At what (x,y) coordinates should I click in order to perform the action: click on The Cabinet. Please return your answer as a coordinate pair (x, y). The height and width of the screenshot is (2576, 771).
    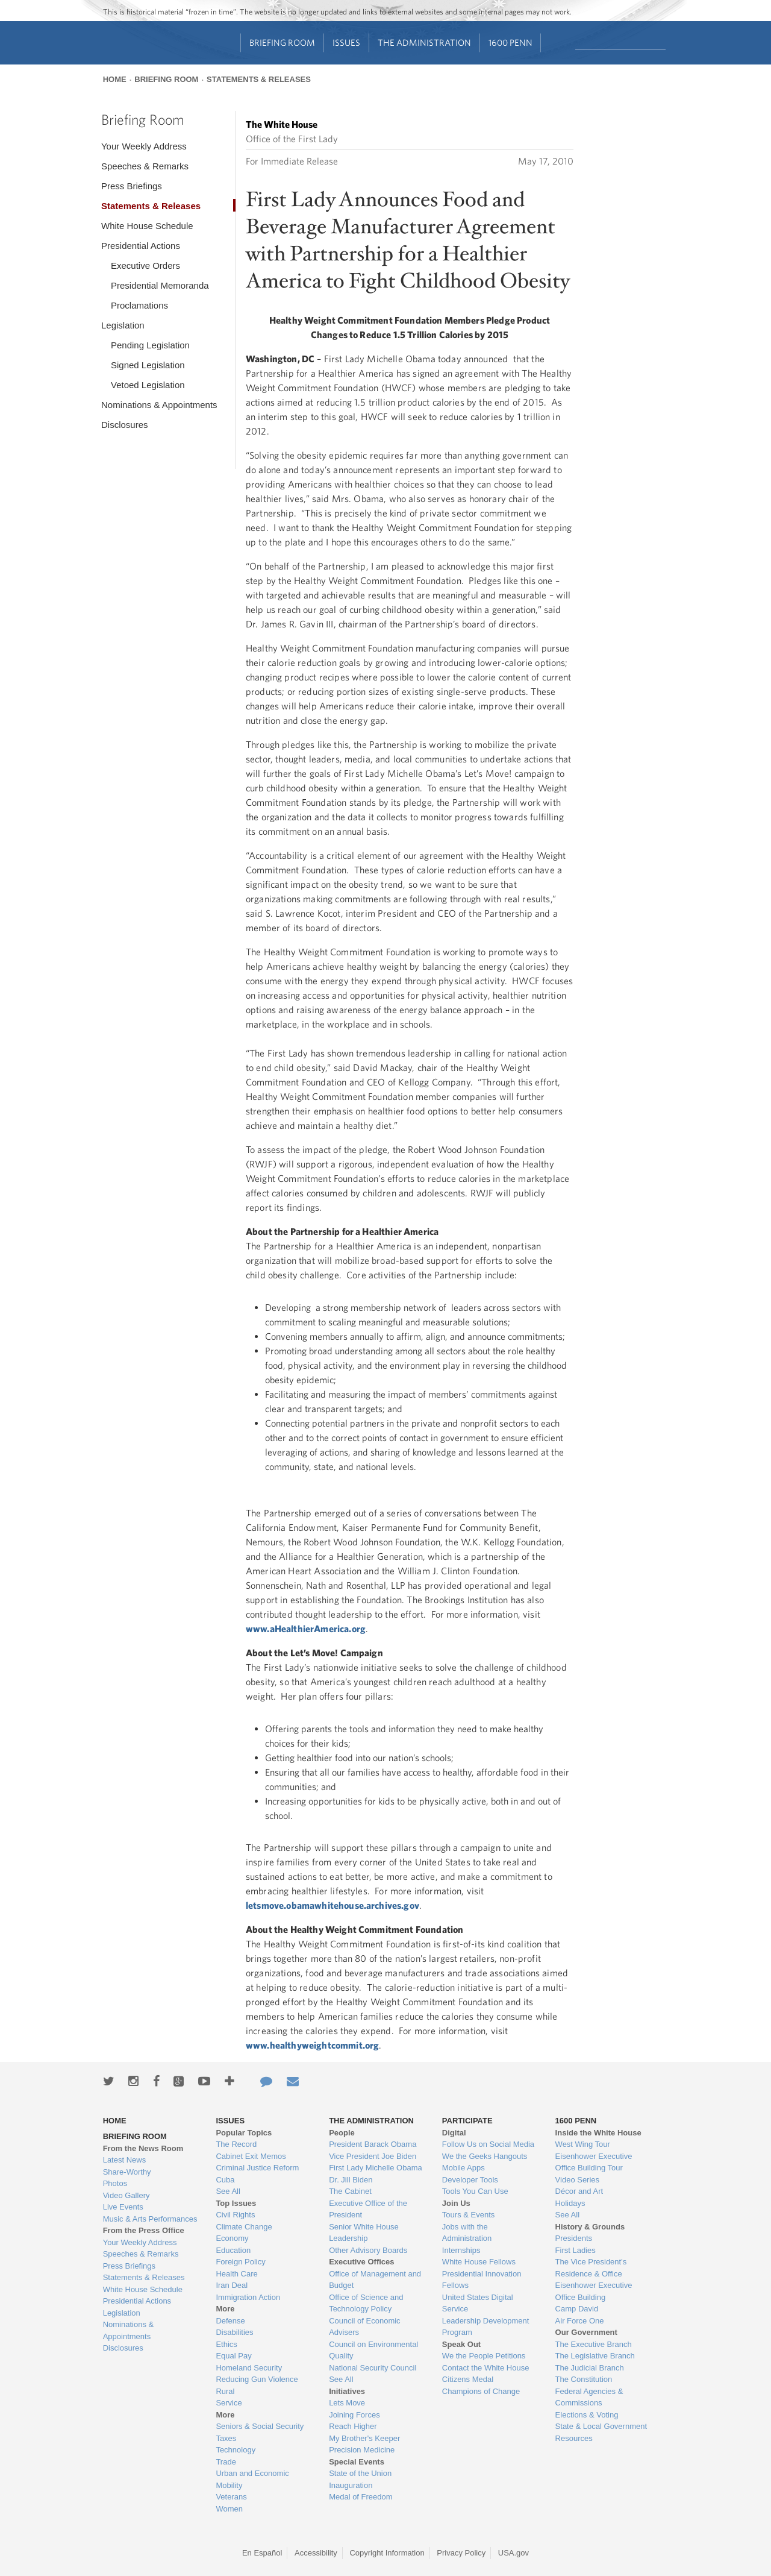
    Looking at the image, I should click on (350, 2191).